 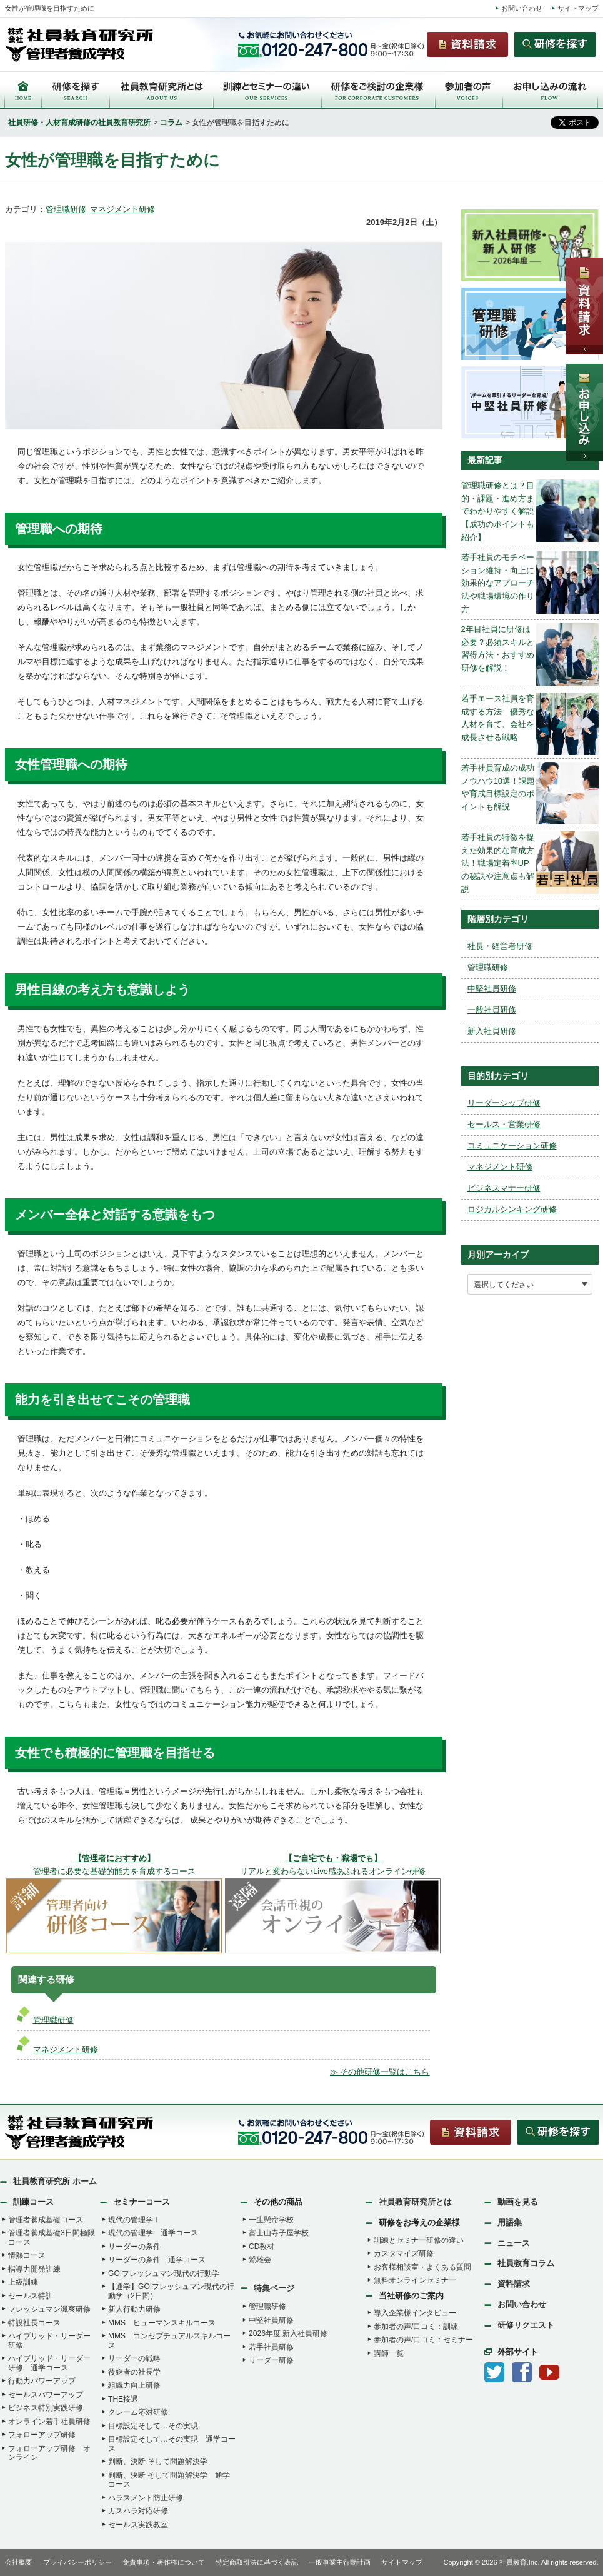 What do you see at coordinates (153, 2426) in the screenshot?
I see `目標設定そして…その実現` at bounding box center [153, 2426].